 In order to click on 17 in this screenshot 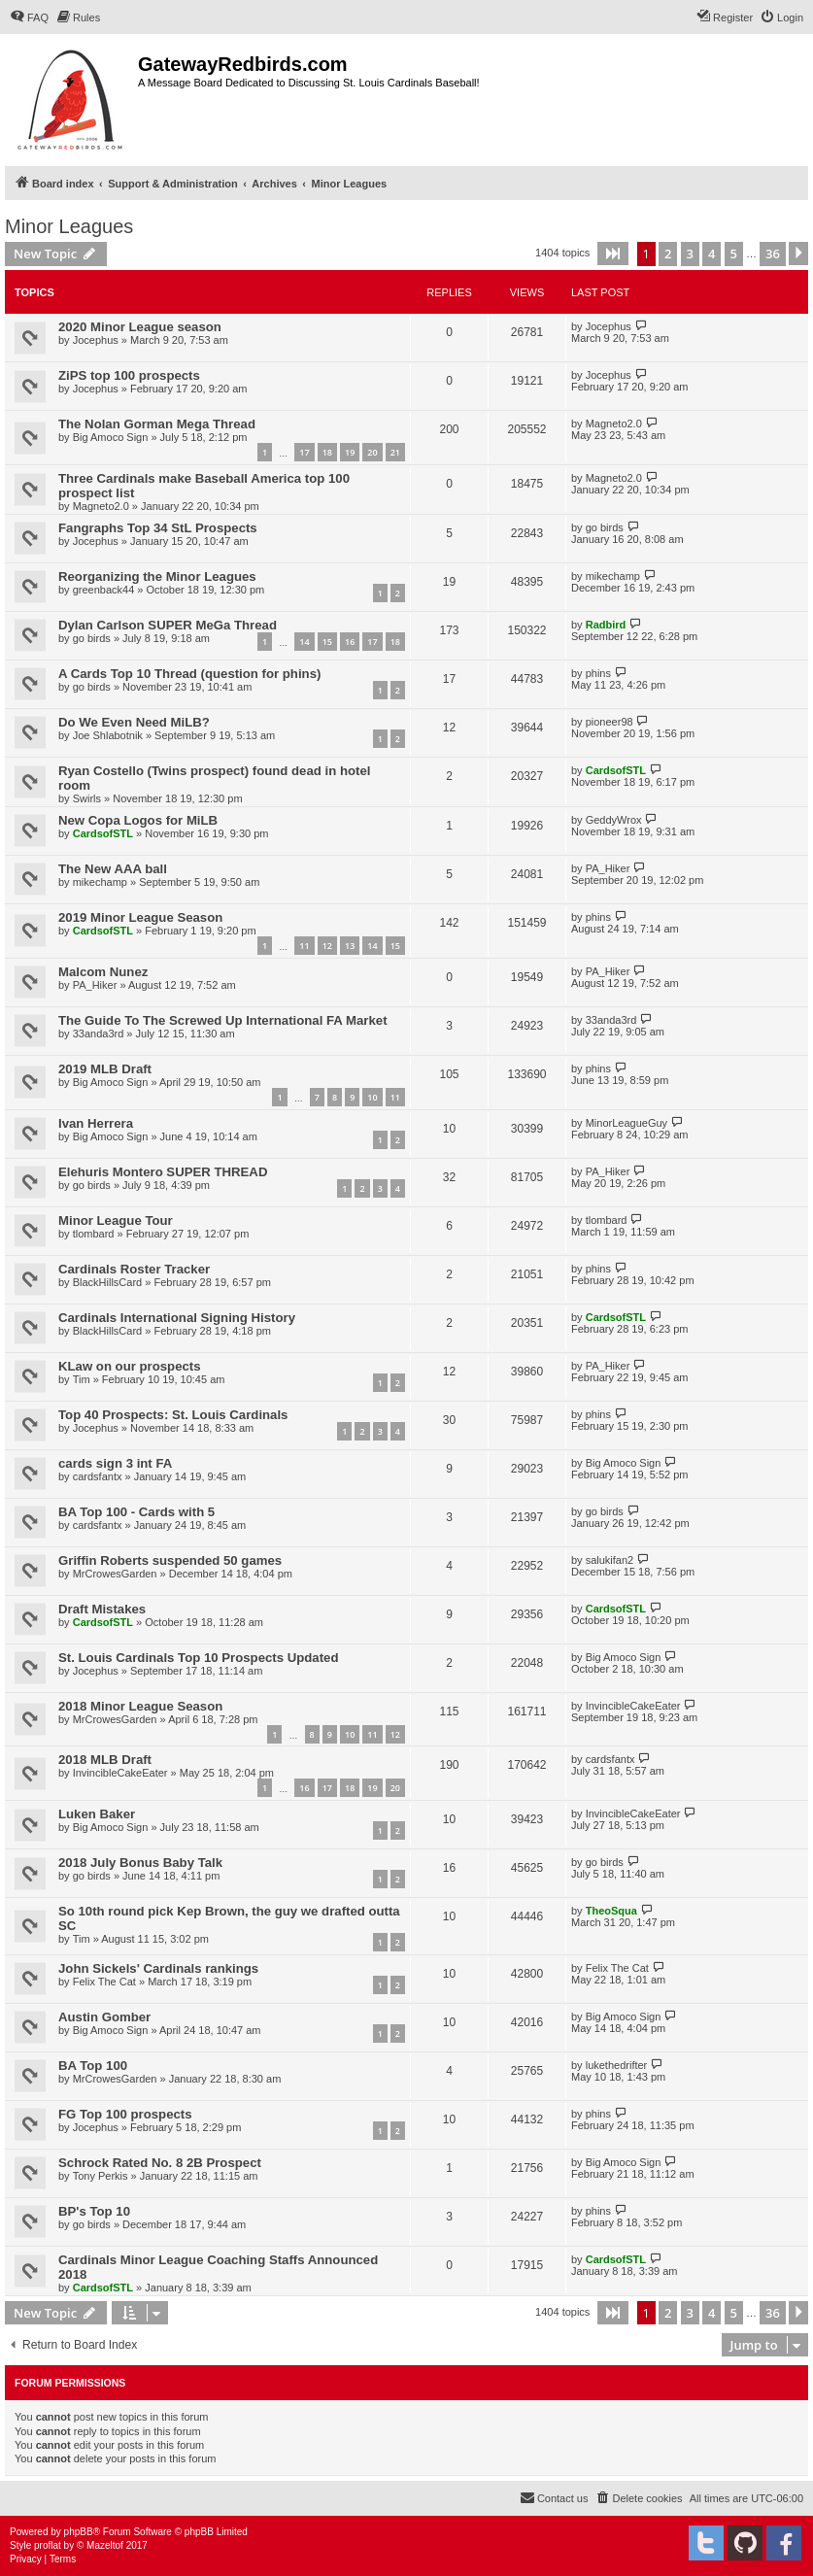, I will do `click(304, 452)`.